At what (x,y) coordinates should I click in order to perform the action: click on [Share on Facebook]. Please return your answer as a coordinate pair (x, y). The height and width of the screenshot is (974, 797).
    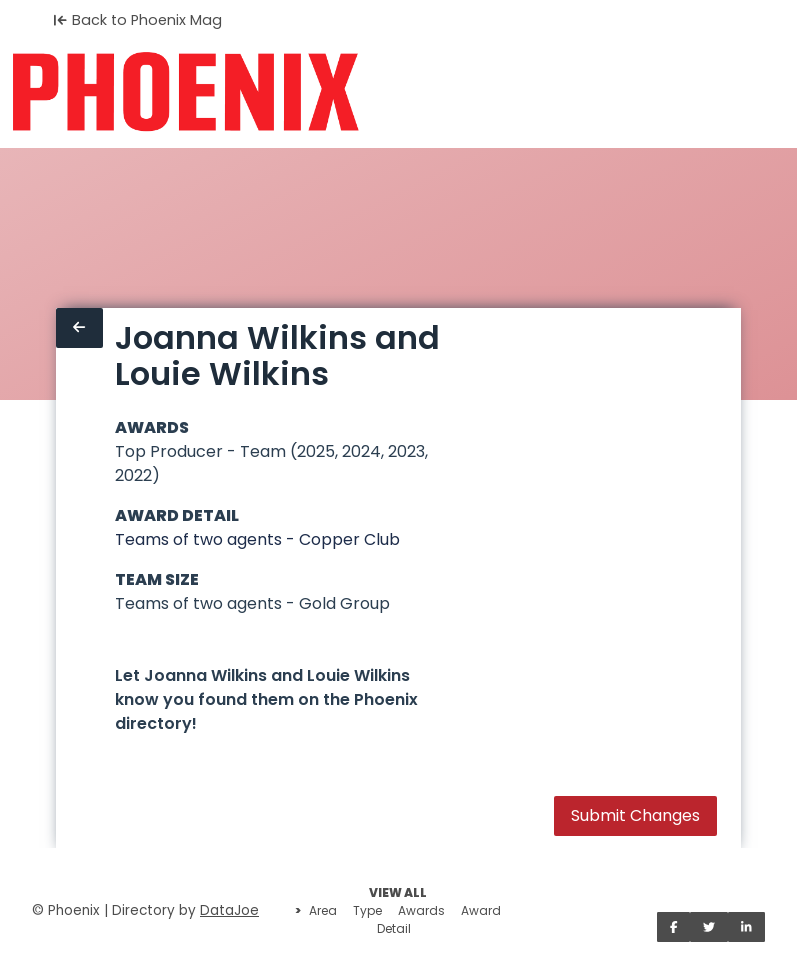
    Looking at the image, I should click on (674, 927).